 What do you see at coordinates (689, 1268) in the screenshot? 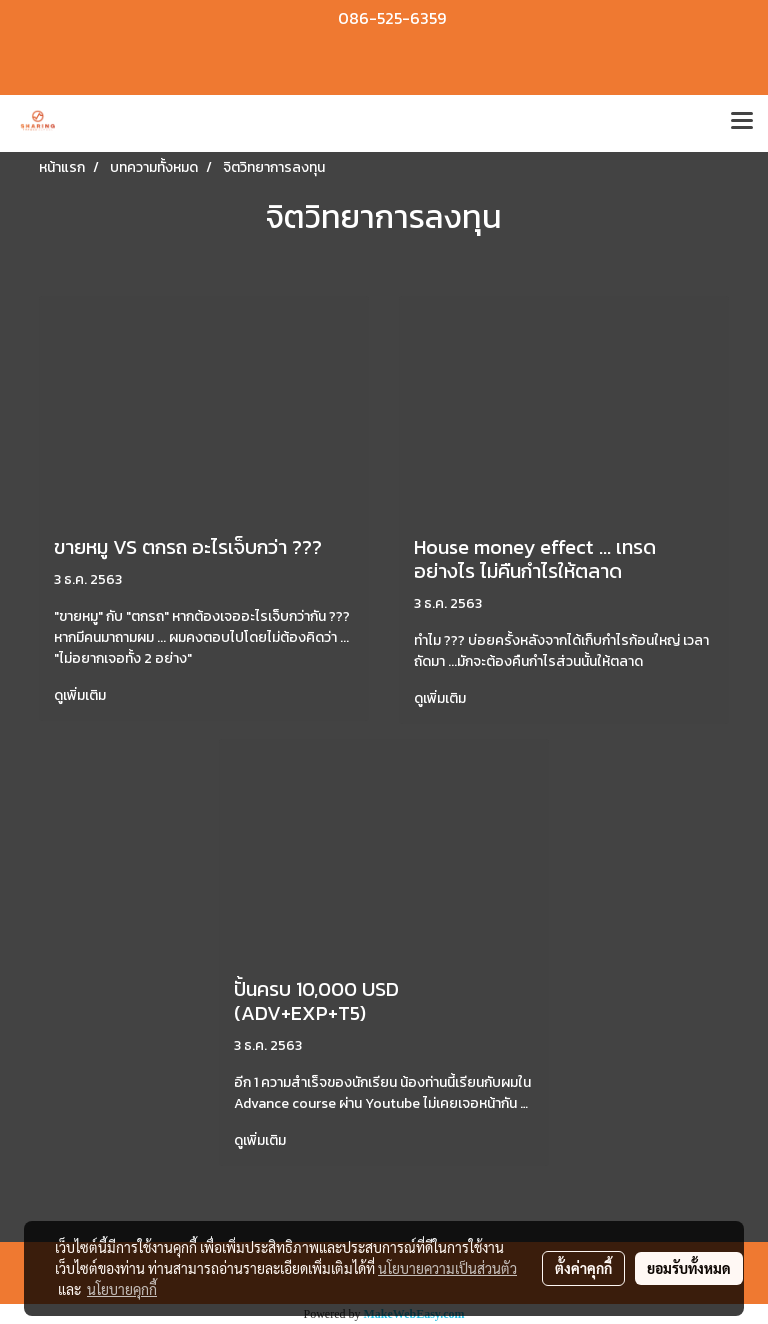
I see `ยอมรับทั้งหมด` at bounding box center [689, 1268].